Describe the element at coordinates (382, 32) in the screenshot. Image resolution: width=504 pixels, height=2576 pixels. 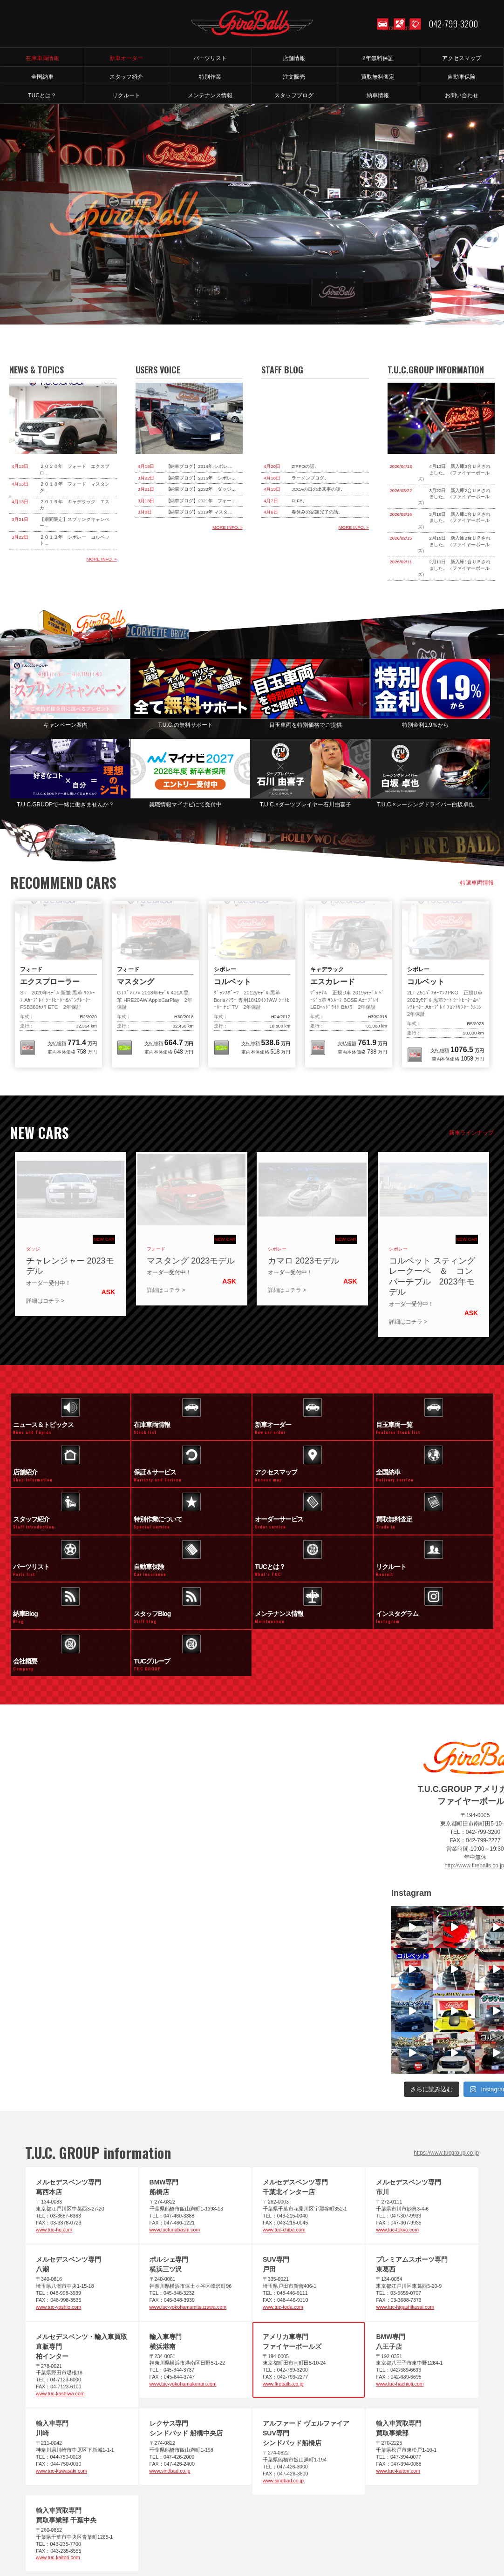
I see `STOCK` at that location.